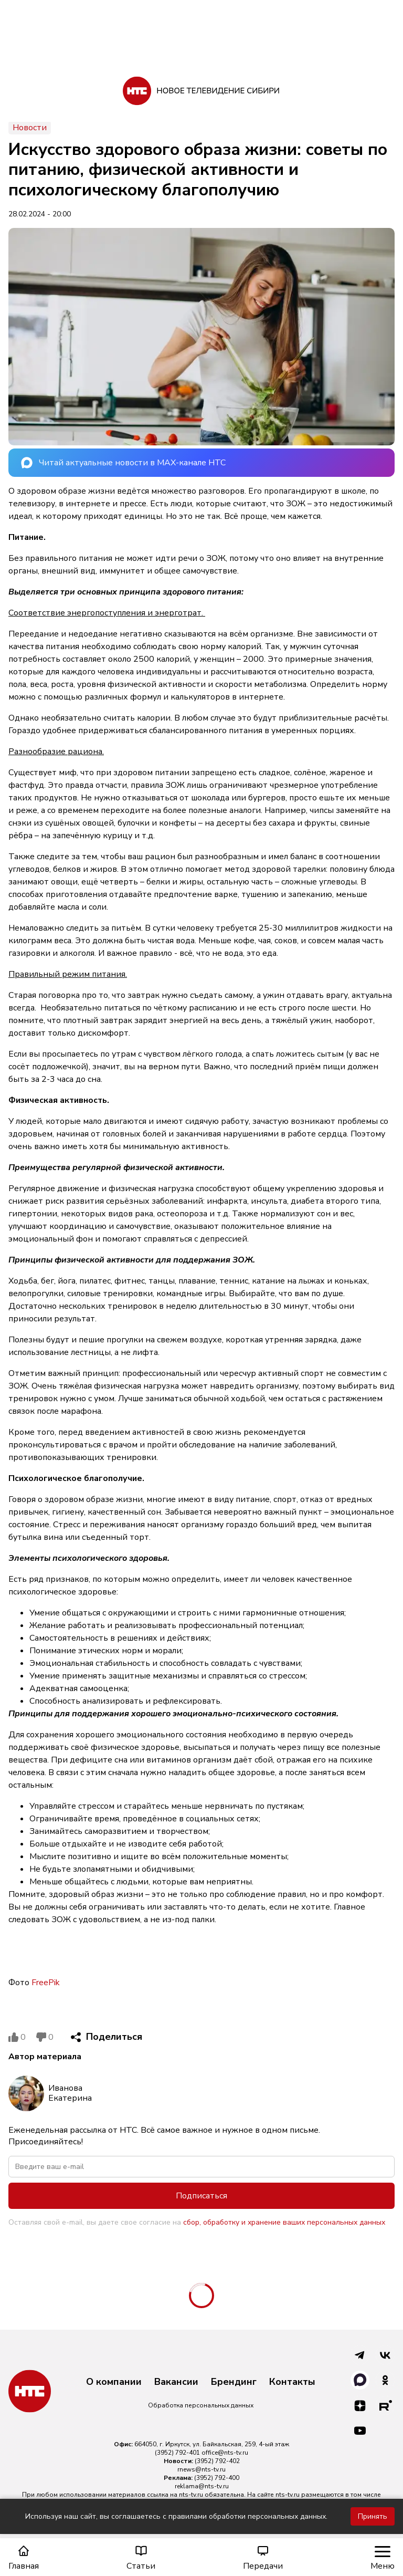 This screenshot has height=2576, width=403. Describe the element at coordinates (114, 2382) in the screenshot. I see `О компании` at that location.